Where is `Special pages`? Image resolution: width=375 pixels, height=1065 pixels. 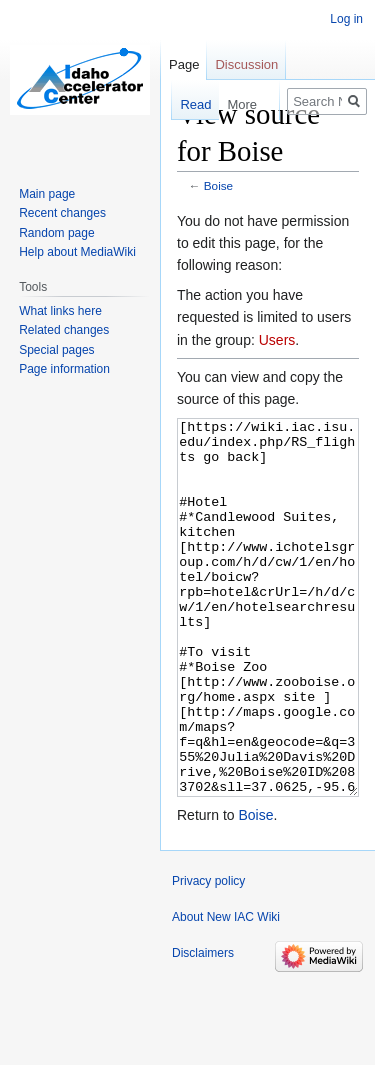
Special pages is located at coordinates (56, 350).